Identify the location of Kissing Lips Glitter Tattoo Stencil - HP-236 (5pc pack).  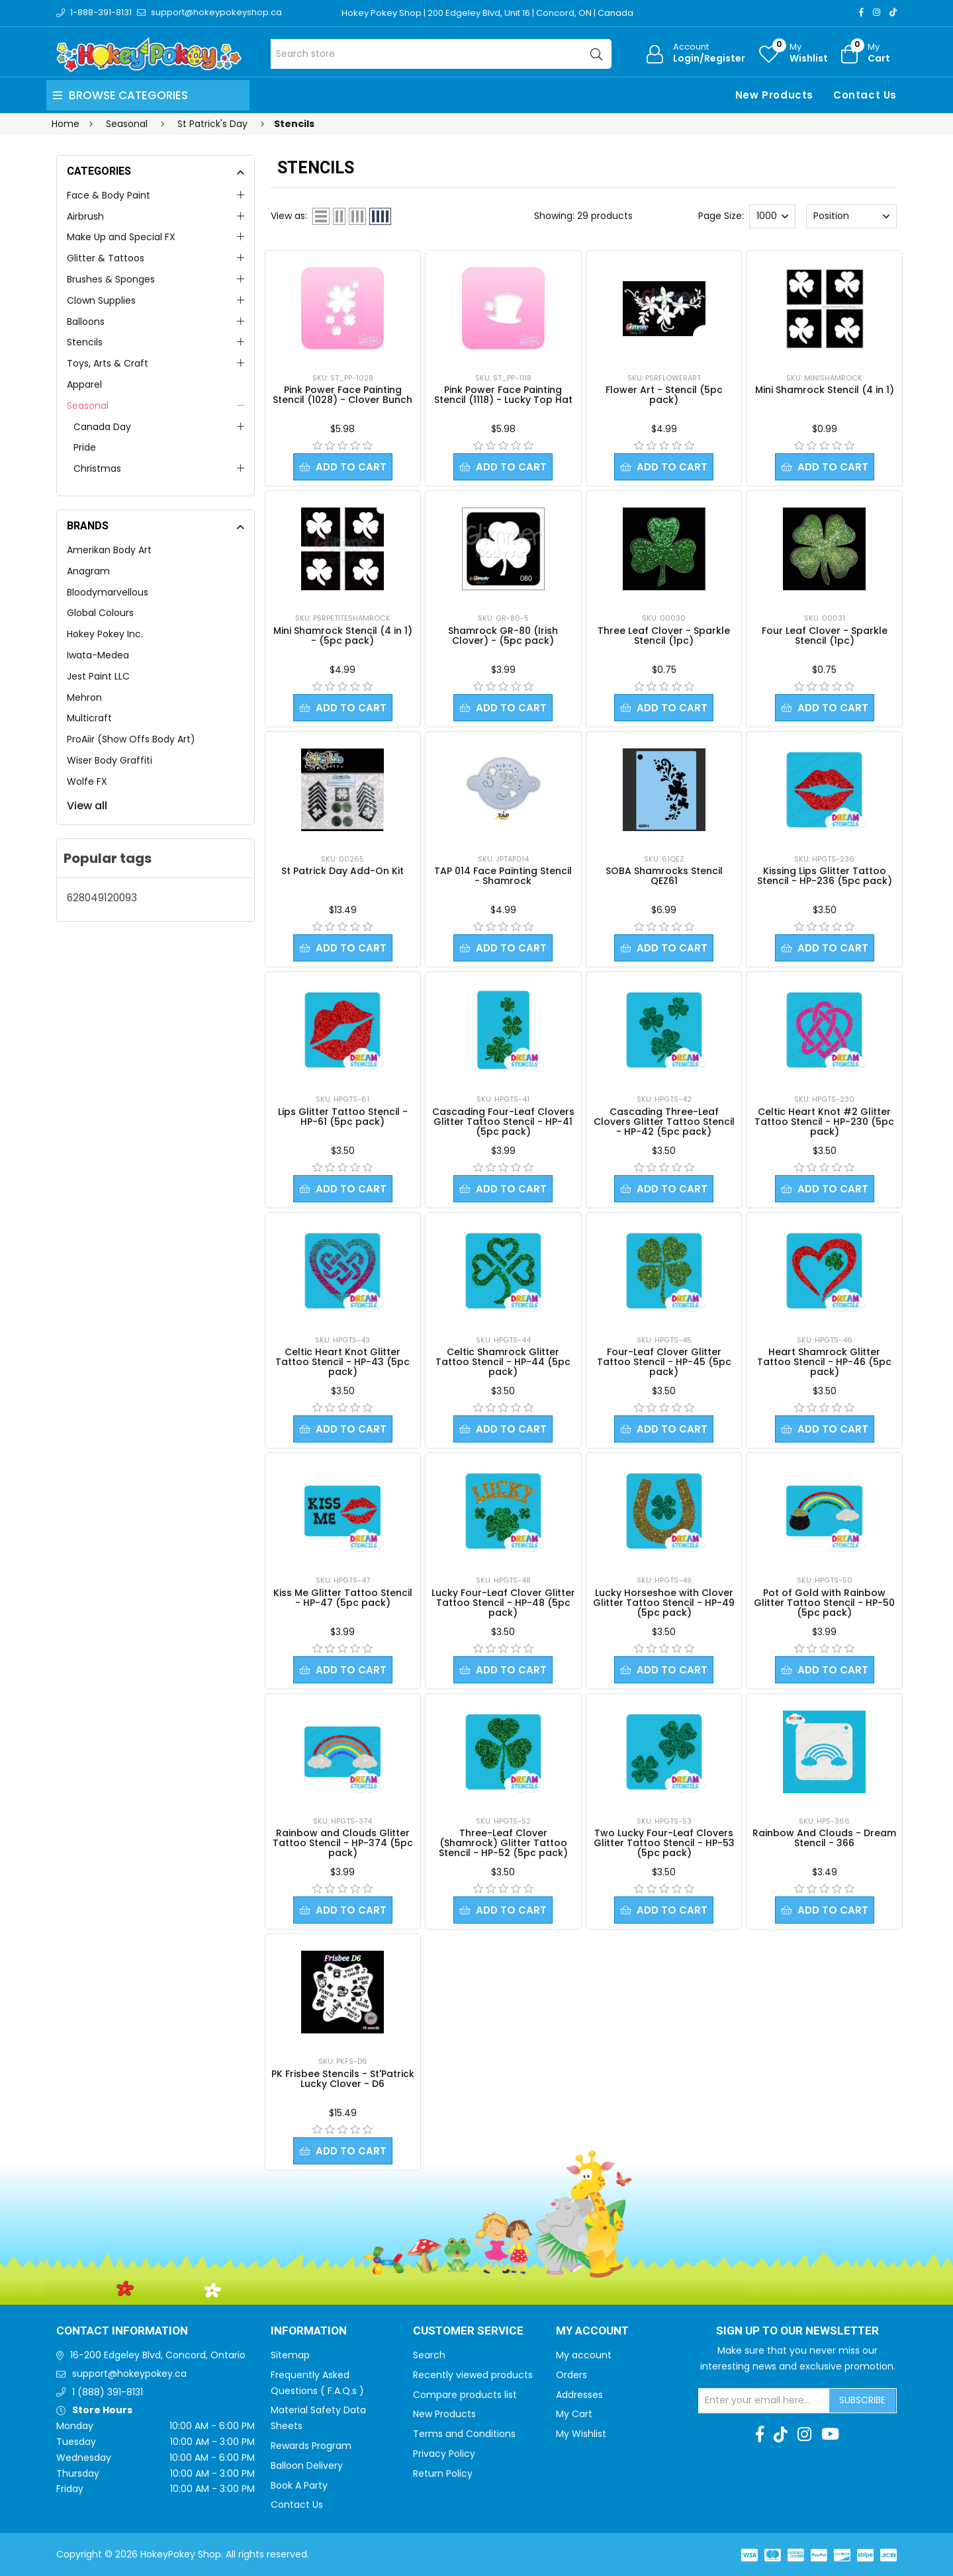
(824, 875).